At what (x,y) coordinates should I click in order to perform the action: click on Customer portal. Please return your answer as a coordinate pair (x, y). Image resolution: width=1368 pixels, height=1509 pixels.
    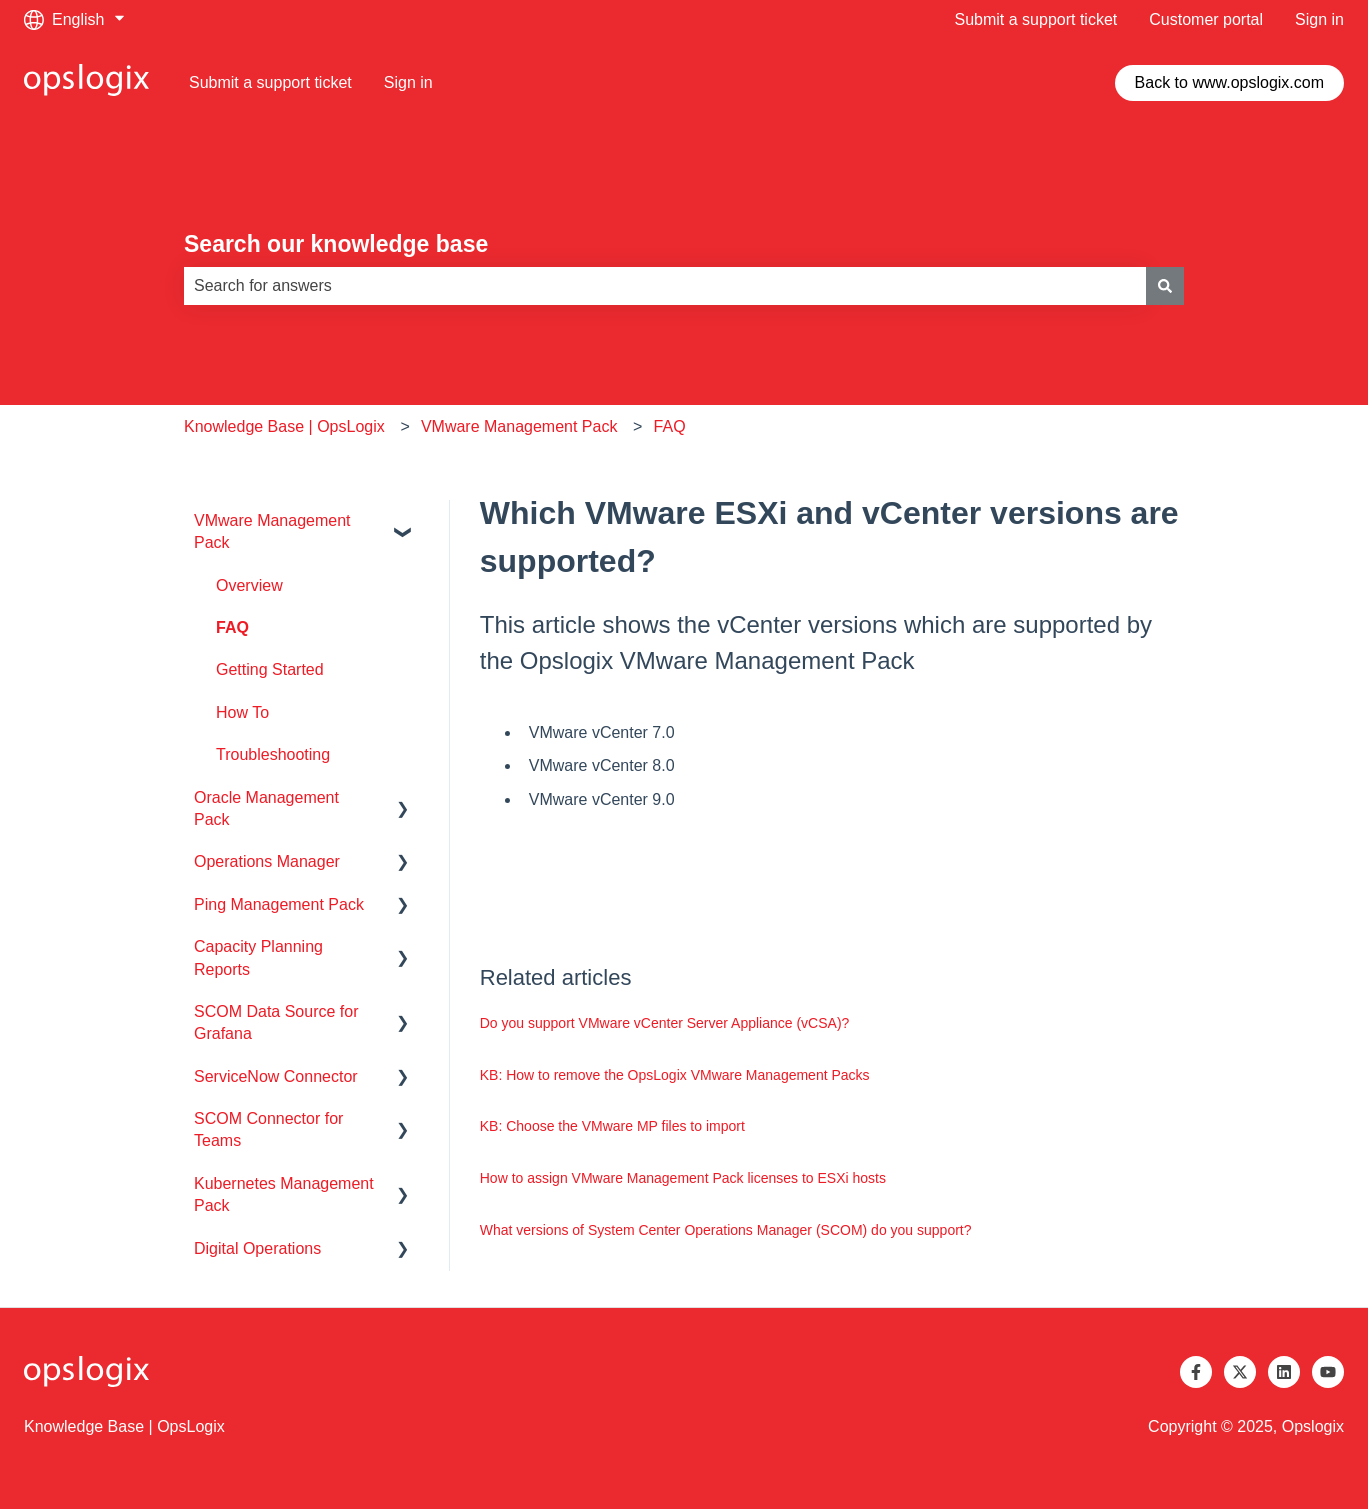
    Looking at the image, I should click on (1206, 19).